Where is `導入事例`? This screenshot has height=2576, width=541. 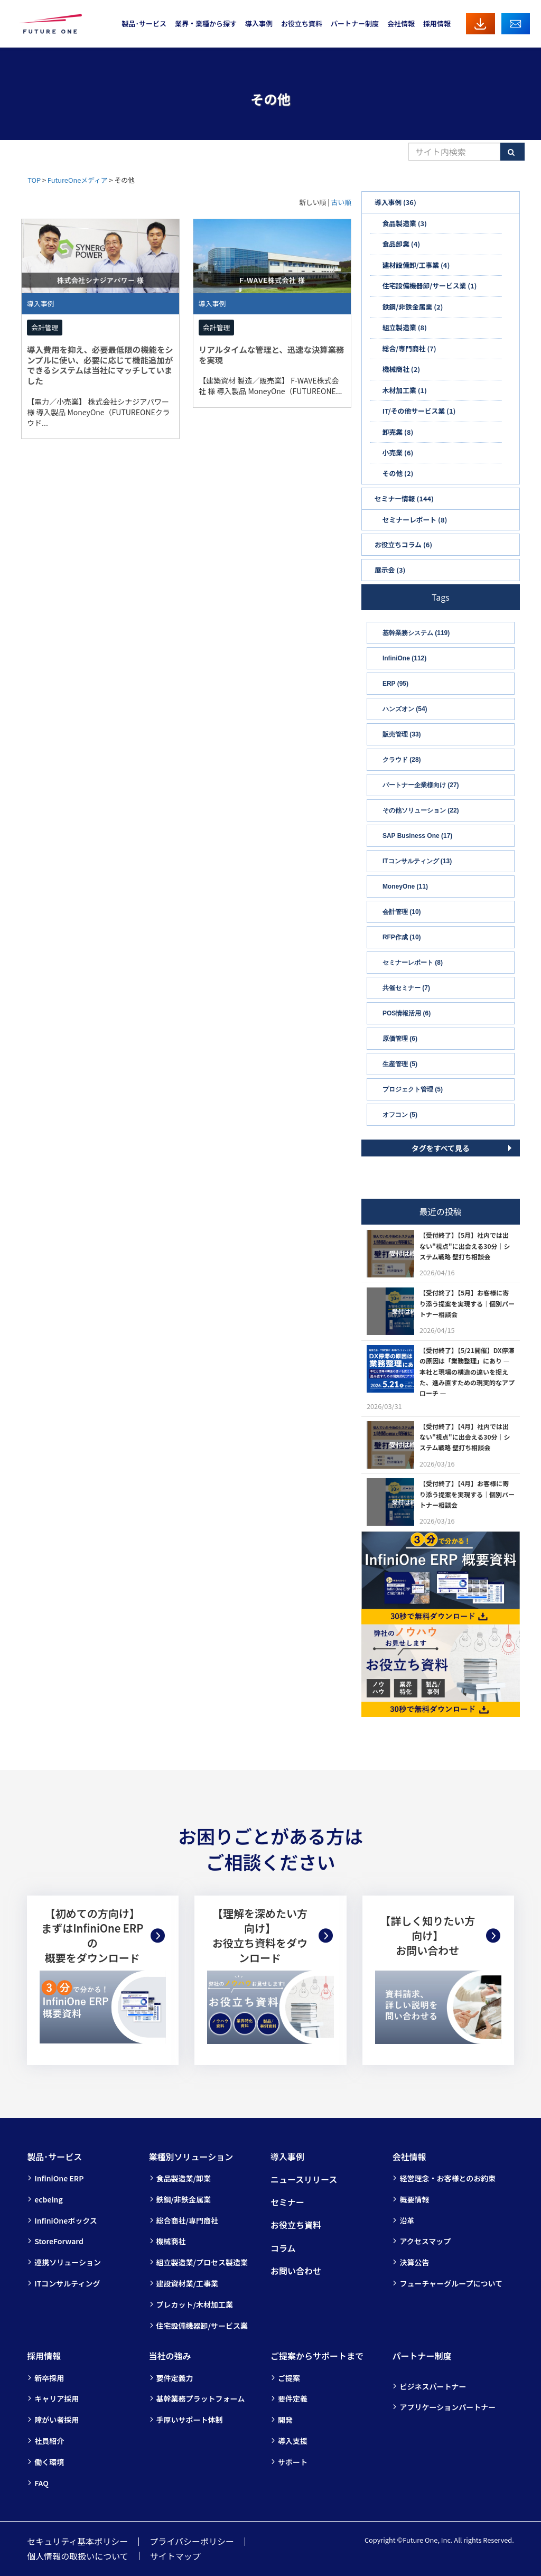
導入事例 is located at coordinates (259, 23).